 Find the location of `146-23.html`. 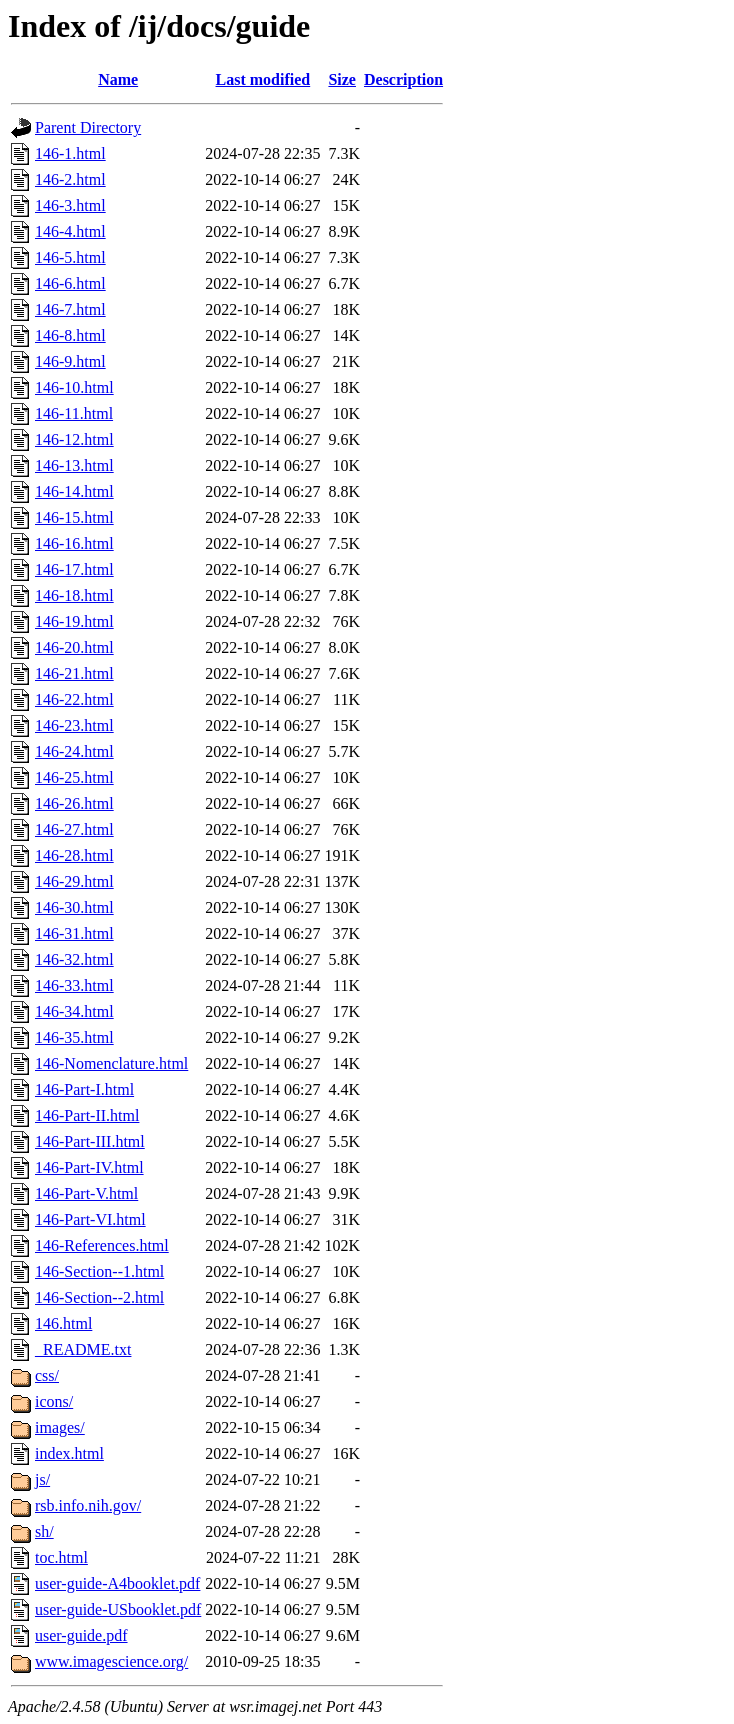

146-23.html is located at coordinates (74, 725).